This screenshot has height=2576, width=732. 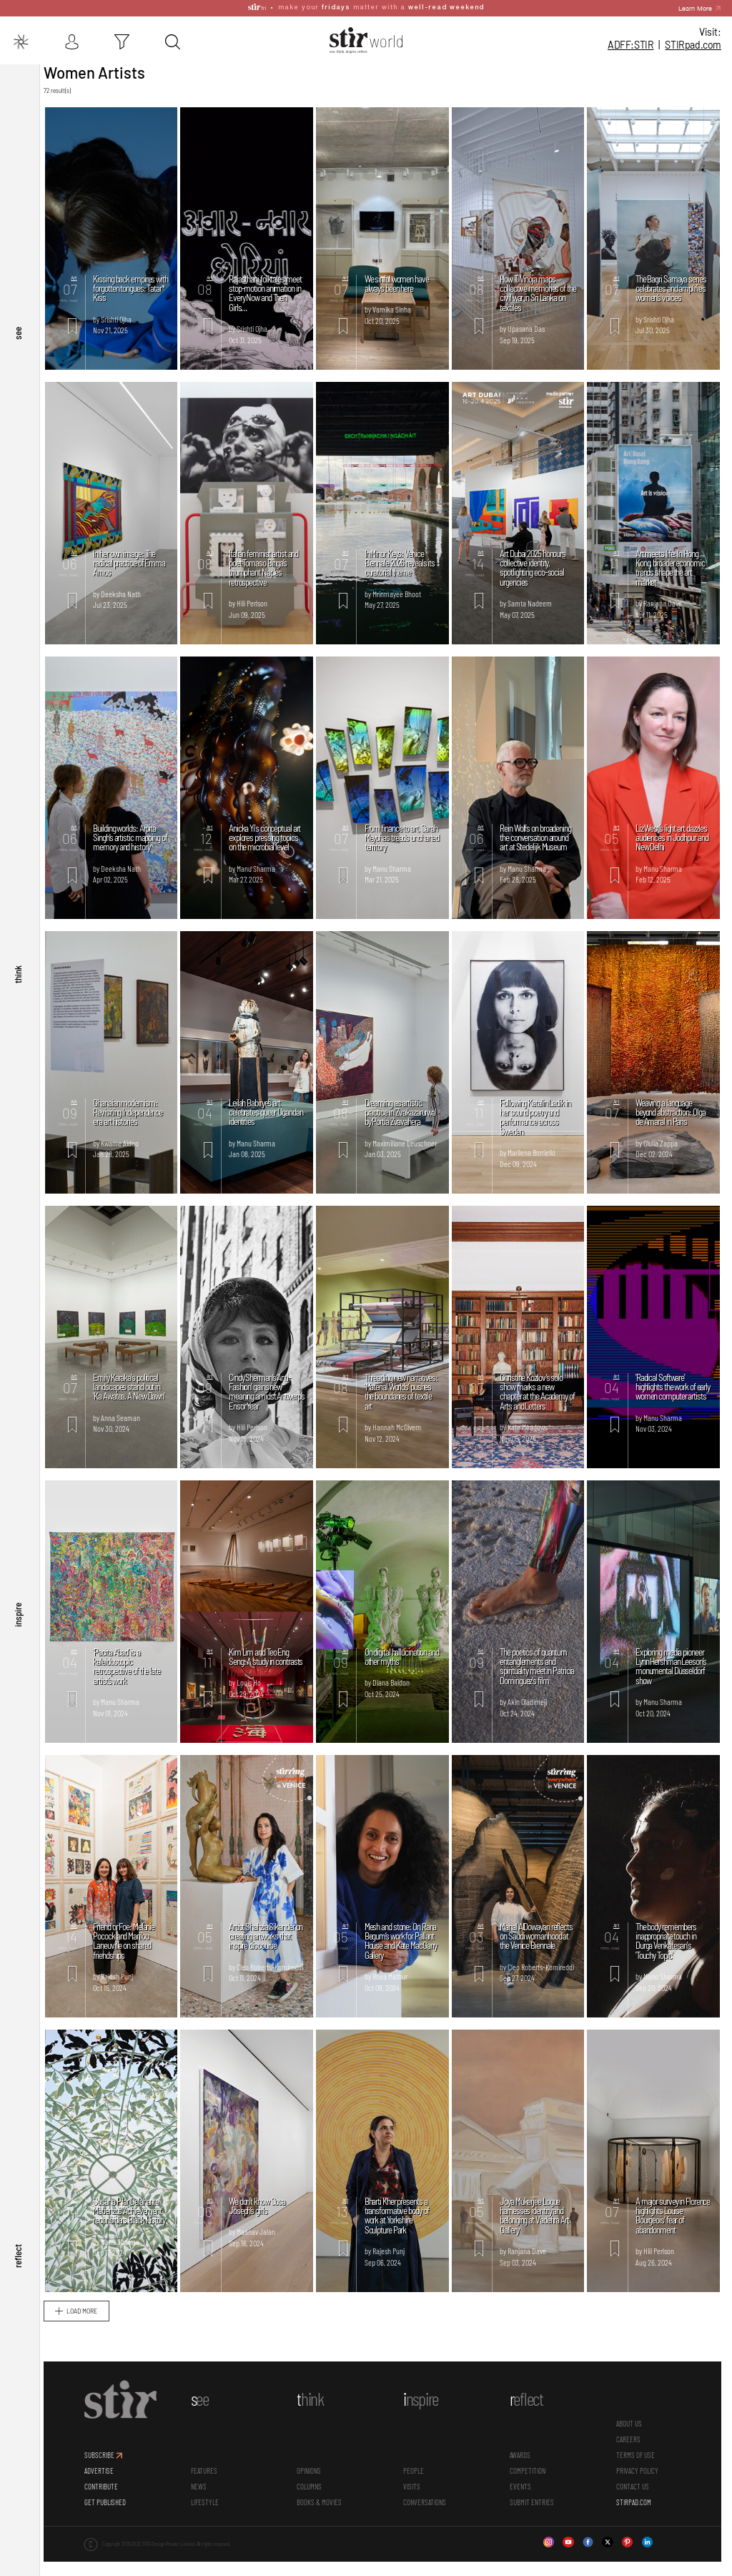 I want to click on ADVERTISE, so click(x=106, y=2475).